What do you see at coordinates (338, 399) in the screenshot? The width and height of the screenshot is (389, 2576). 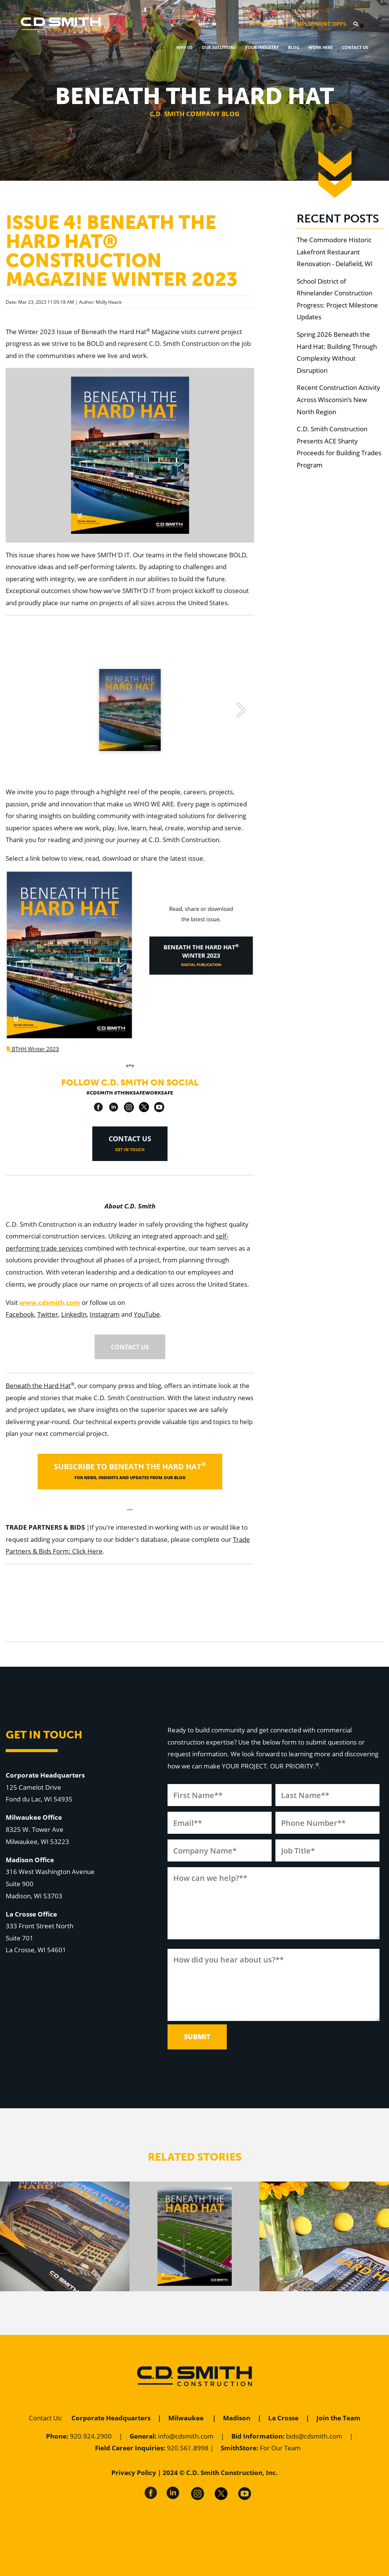 I see `Recent Construction Activity Across Wisconsin’s New North Region` at bounding box center [338, 399].